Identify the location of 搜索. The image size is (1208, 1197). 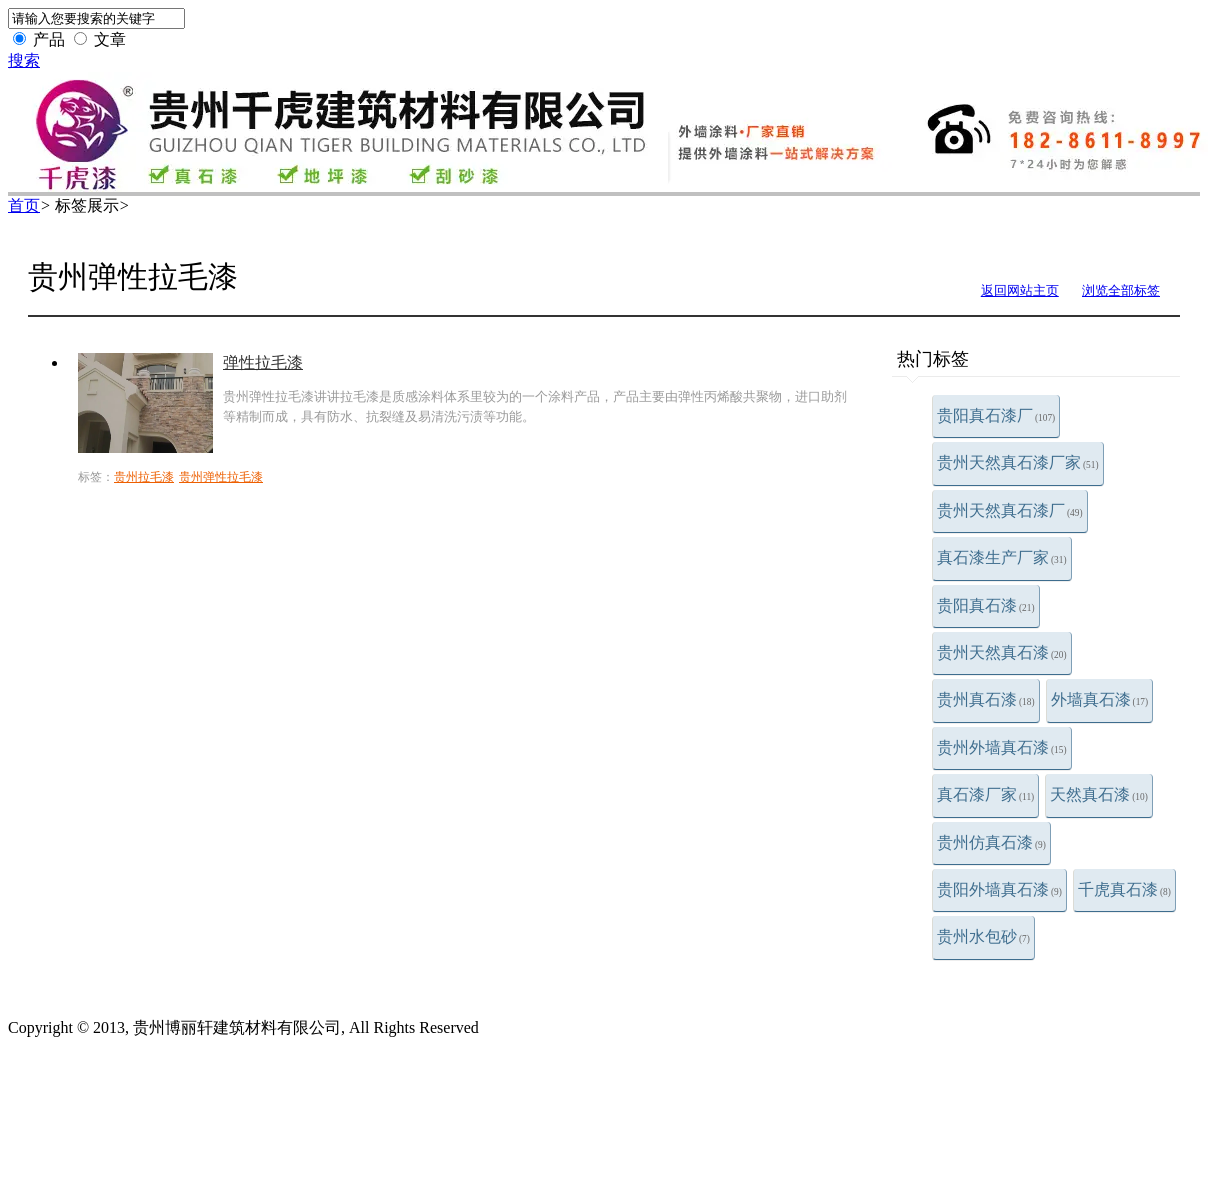
(24, 60).